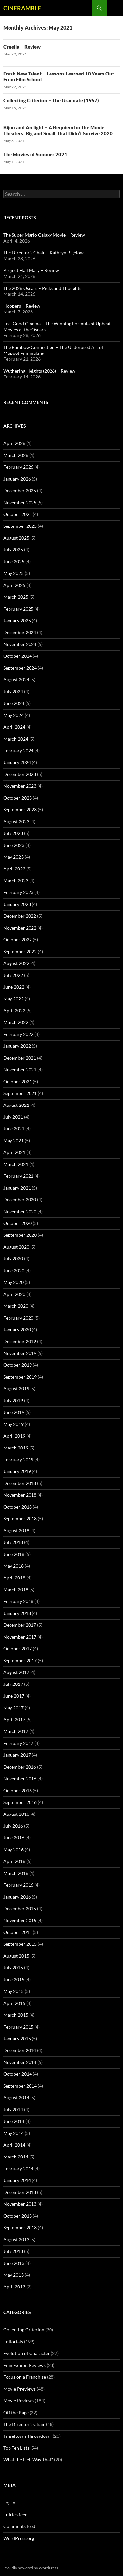 This screenshot has width=123, height=2576. What do you see at coordinates (13, 2133) in the screenshot?
I see `May 2014` at bounding box center [13, 2133].